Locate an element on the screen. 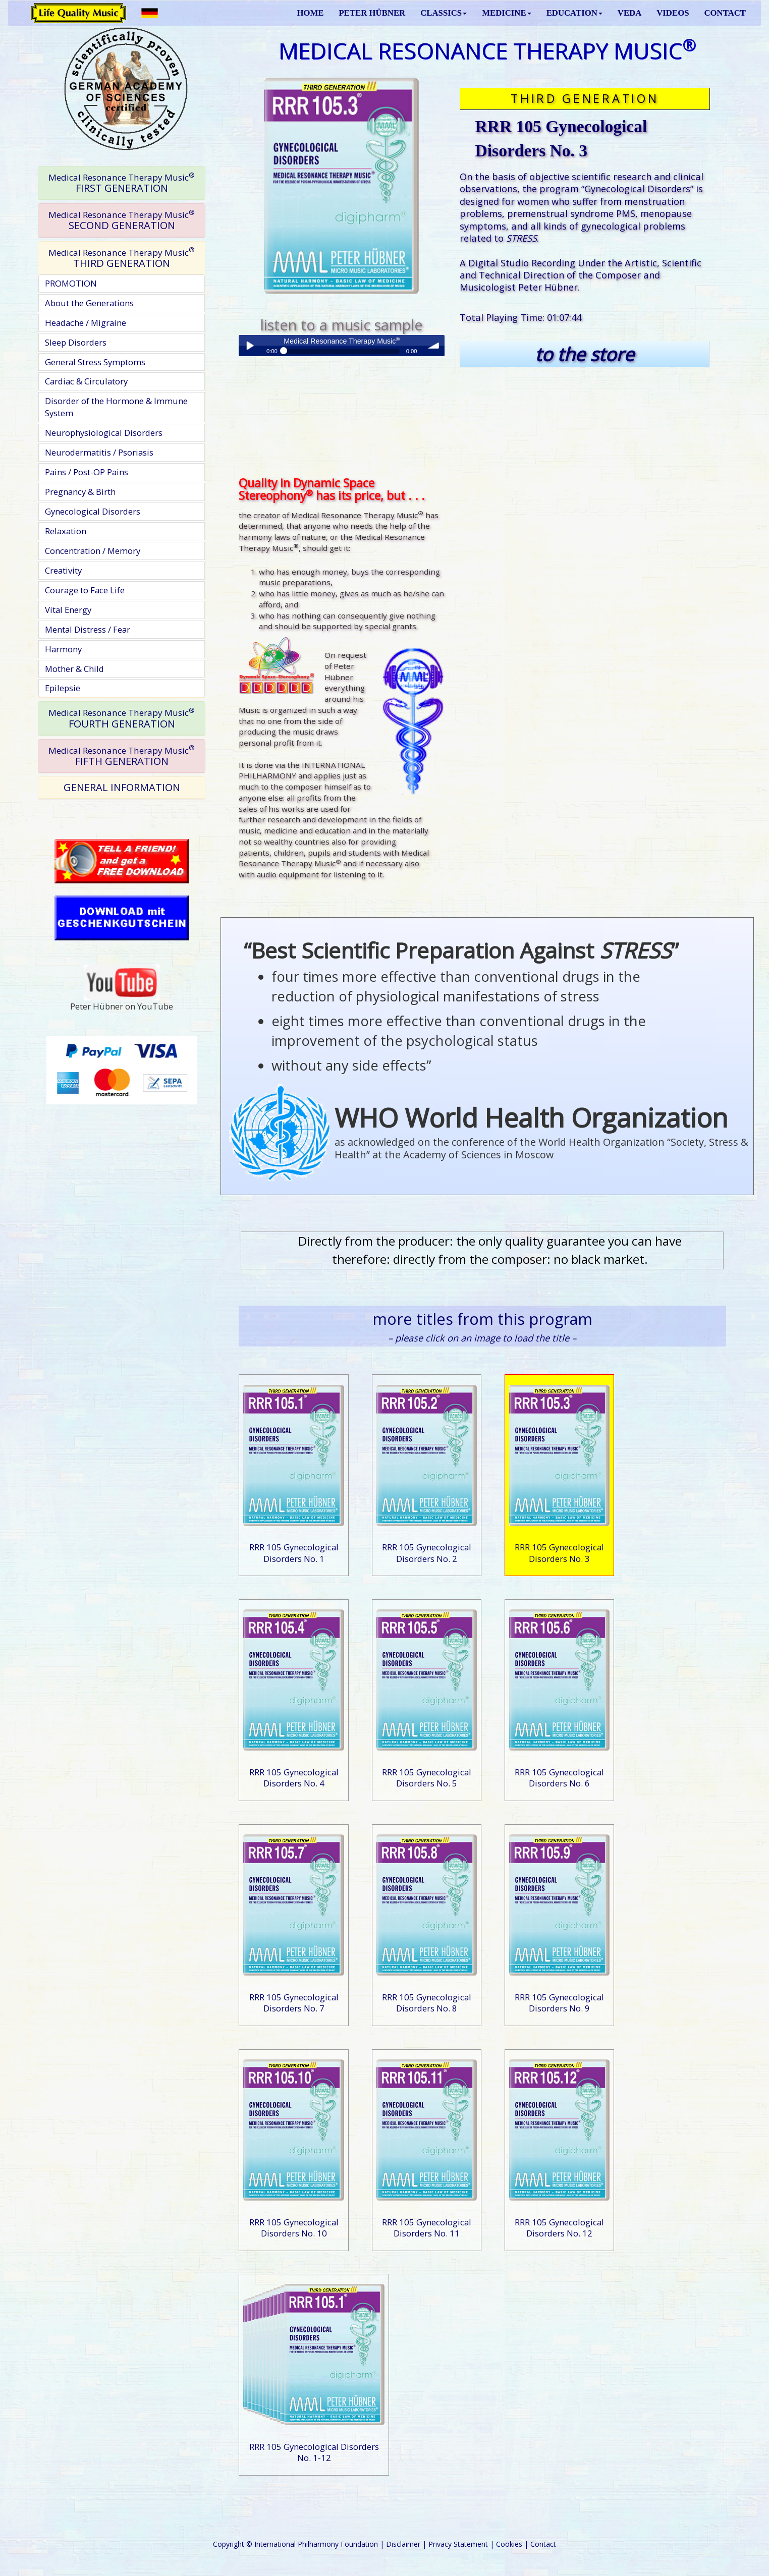  Relaxation is located at coordinates (65, 531).